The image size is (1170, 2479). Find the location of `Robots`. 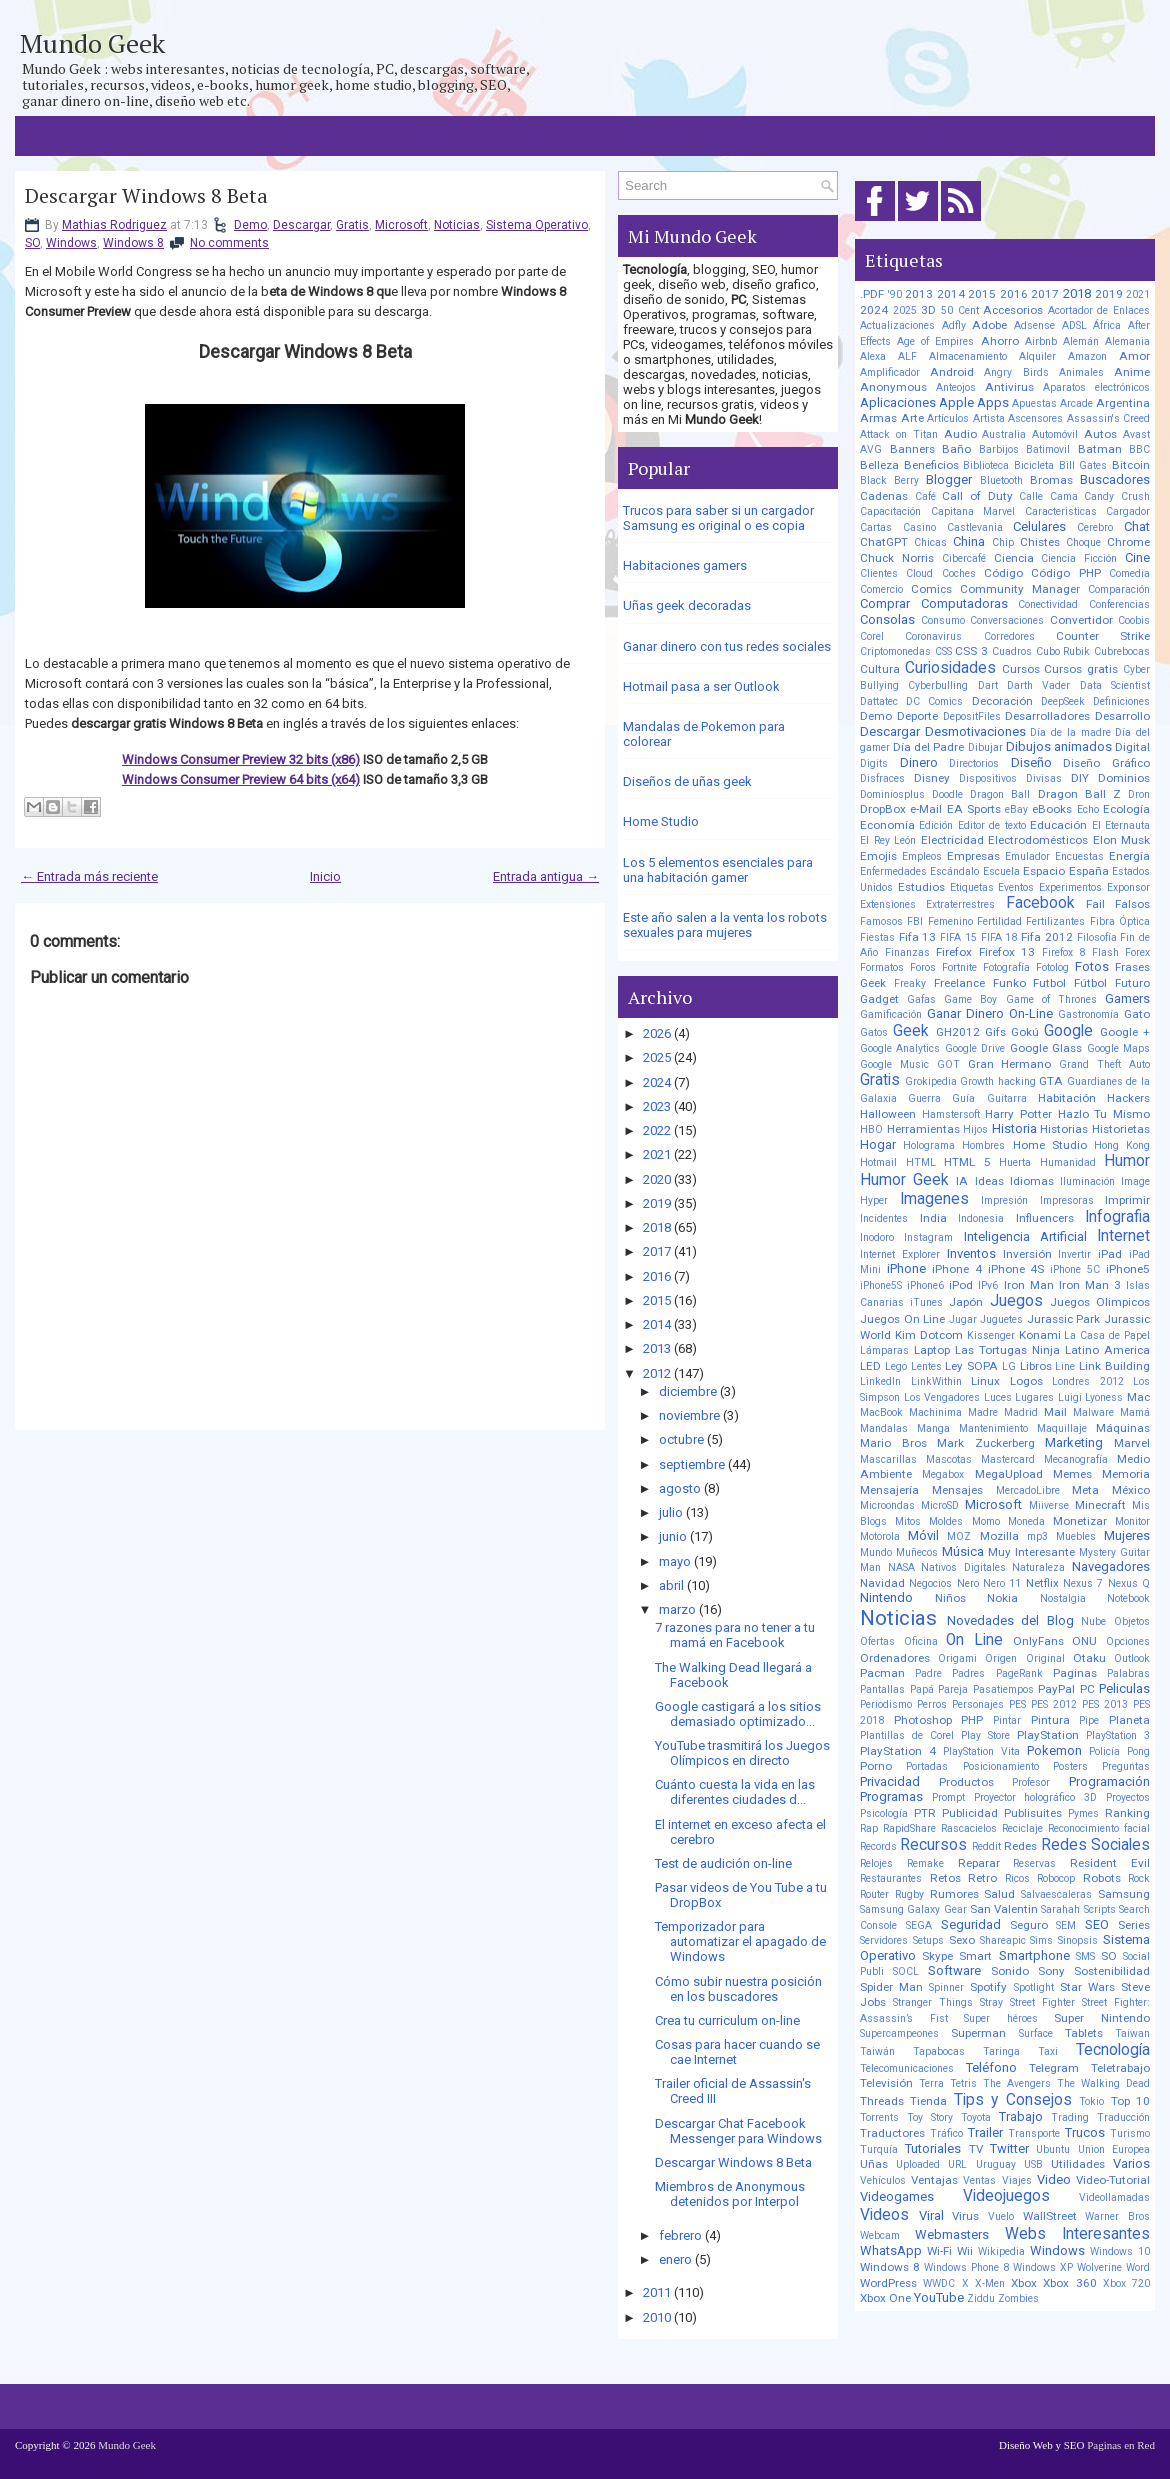

Robots is located at coordinates (1102, 1878).